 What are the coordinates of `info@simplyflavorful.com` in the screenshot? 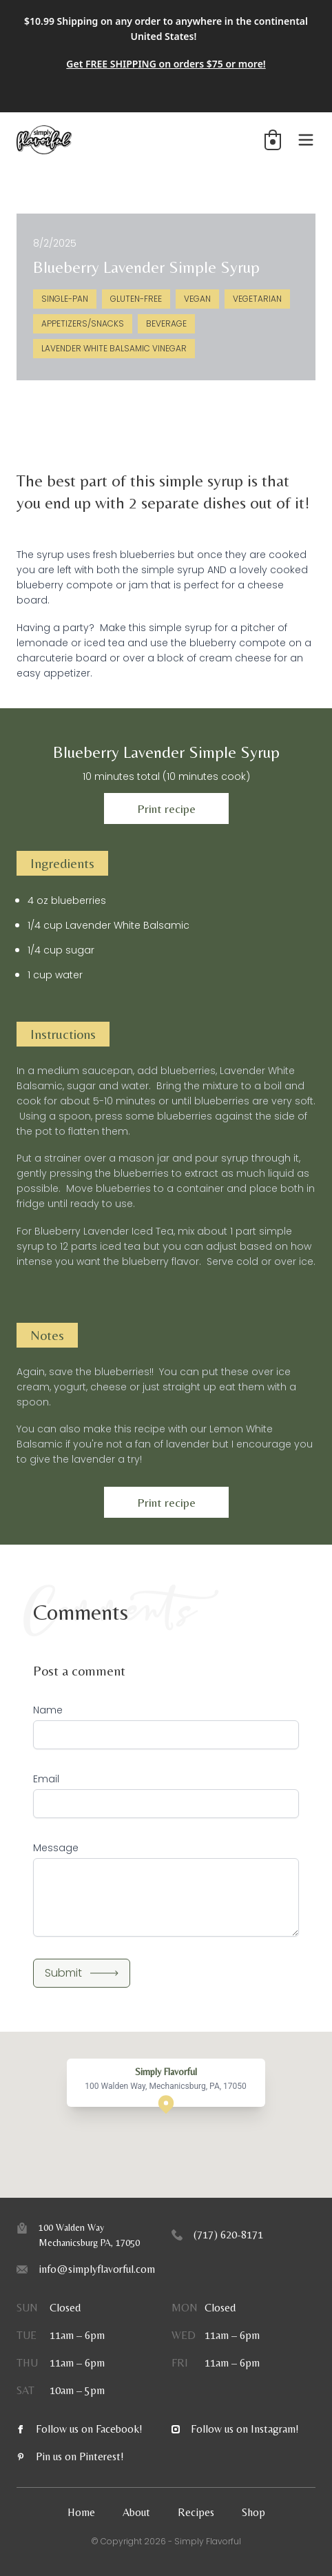 It's located at (97, 2269).